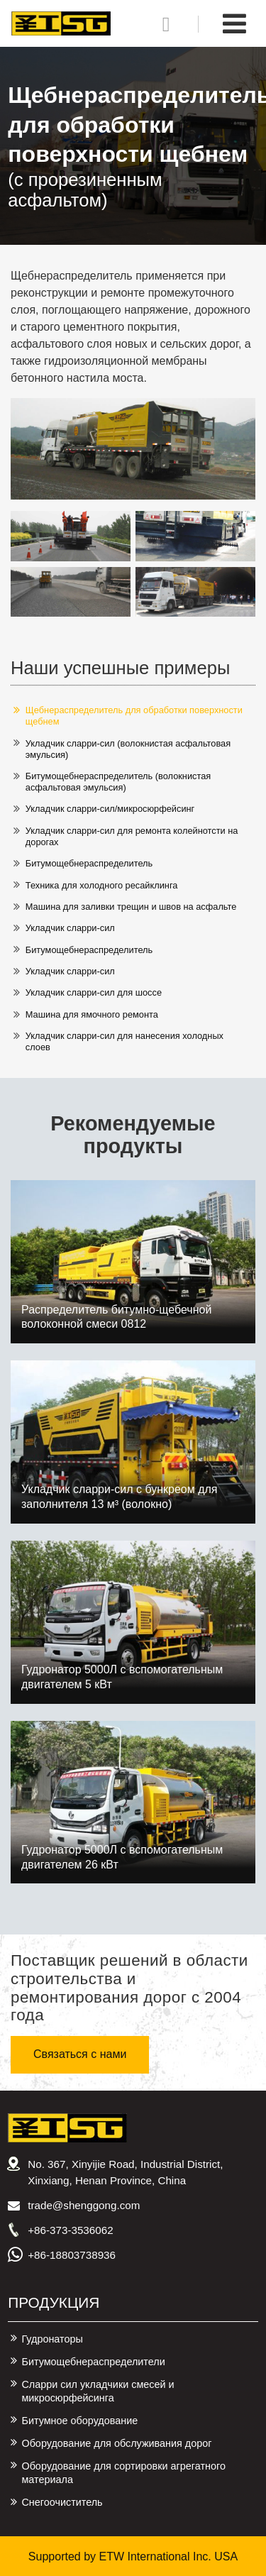  What do you see at coordinates (70, 928) in the screenshot?
I see `Укладчик сларри-сил` at bounding box center [70, 928].